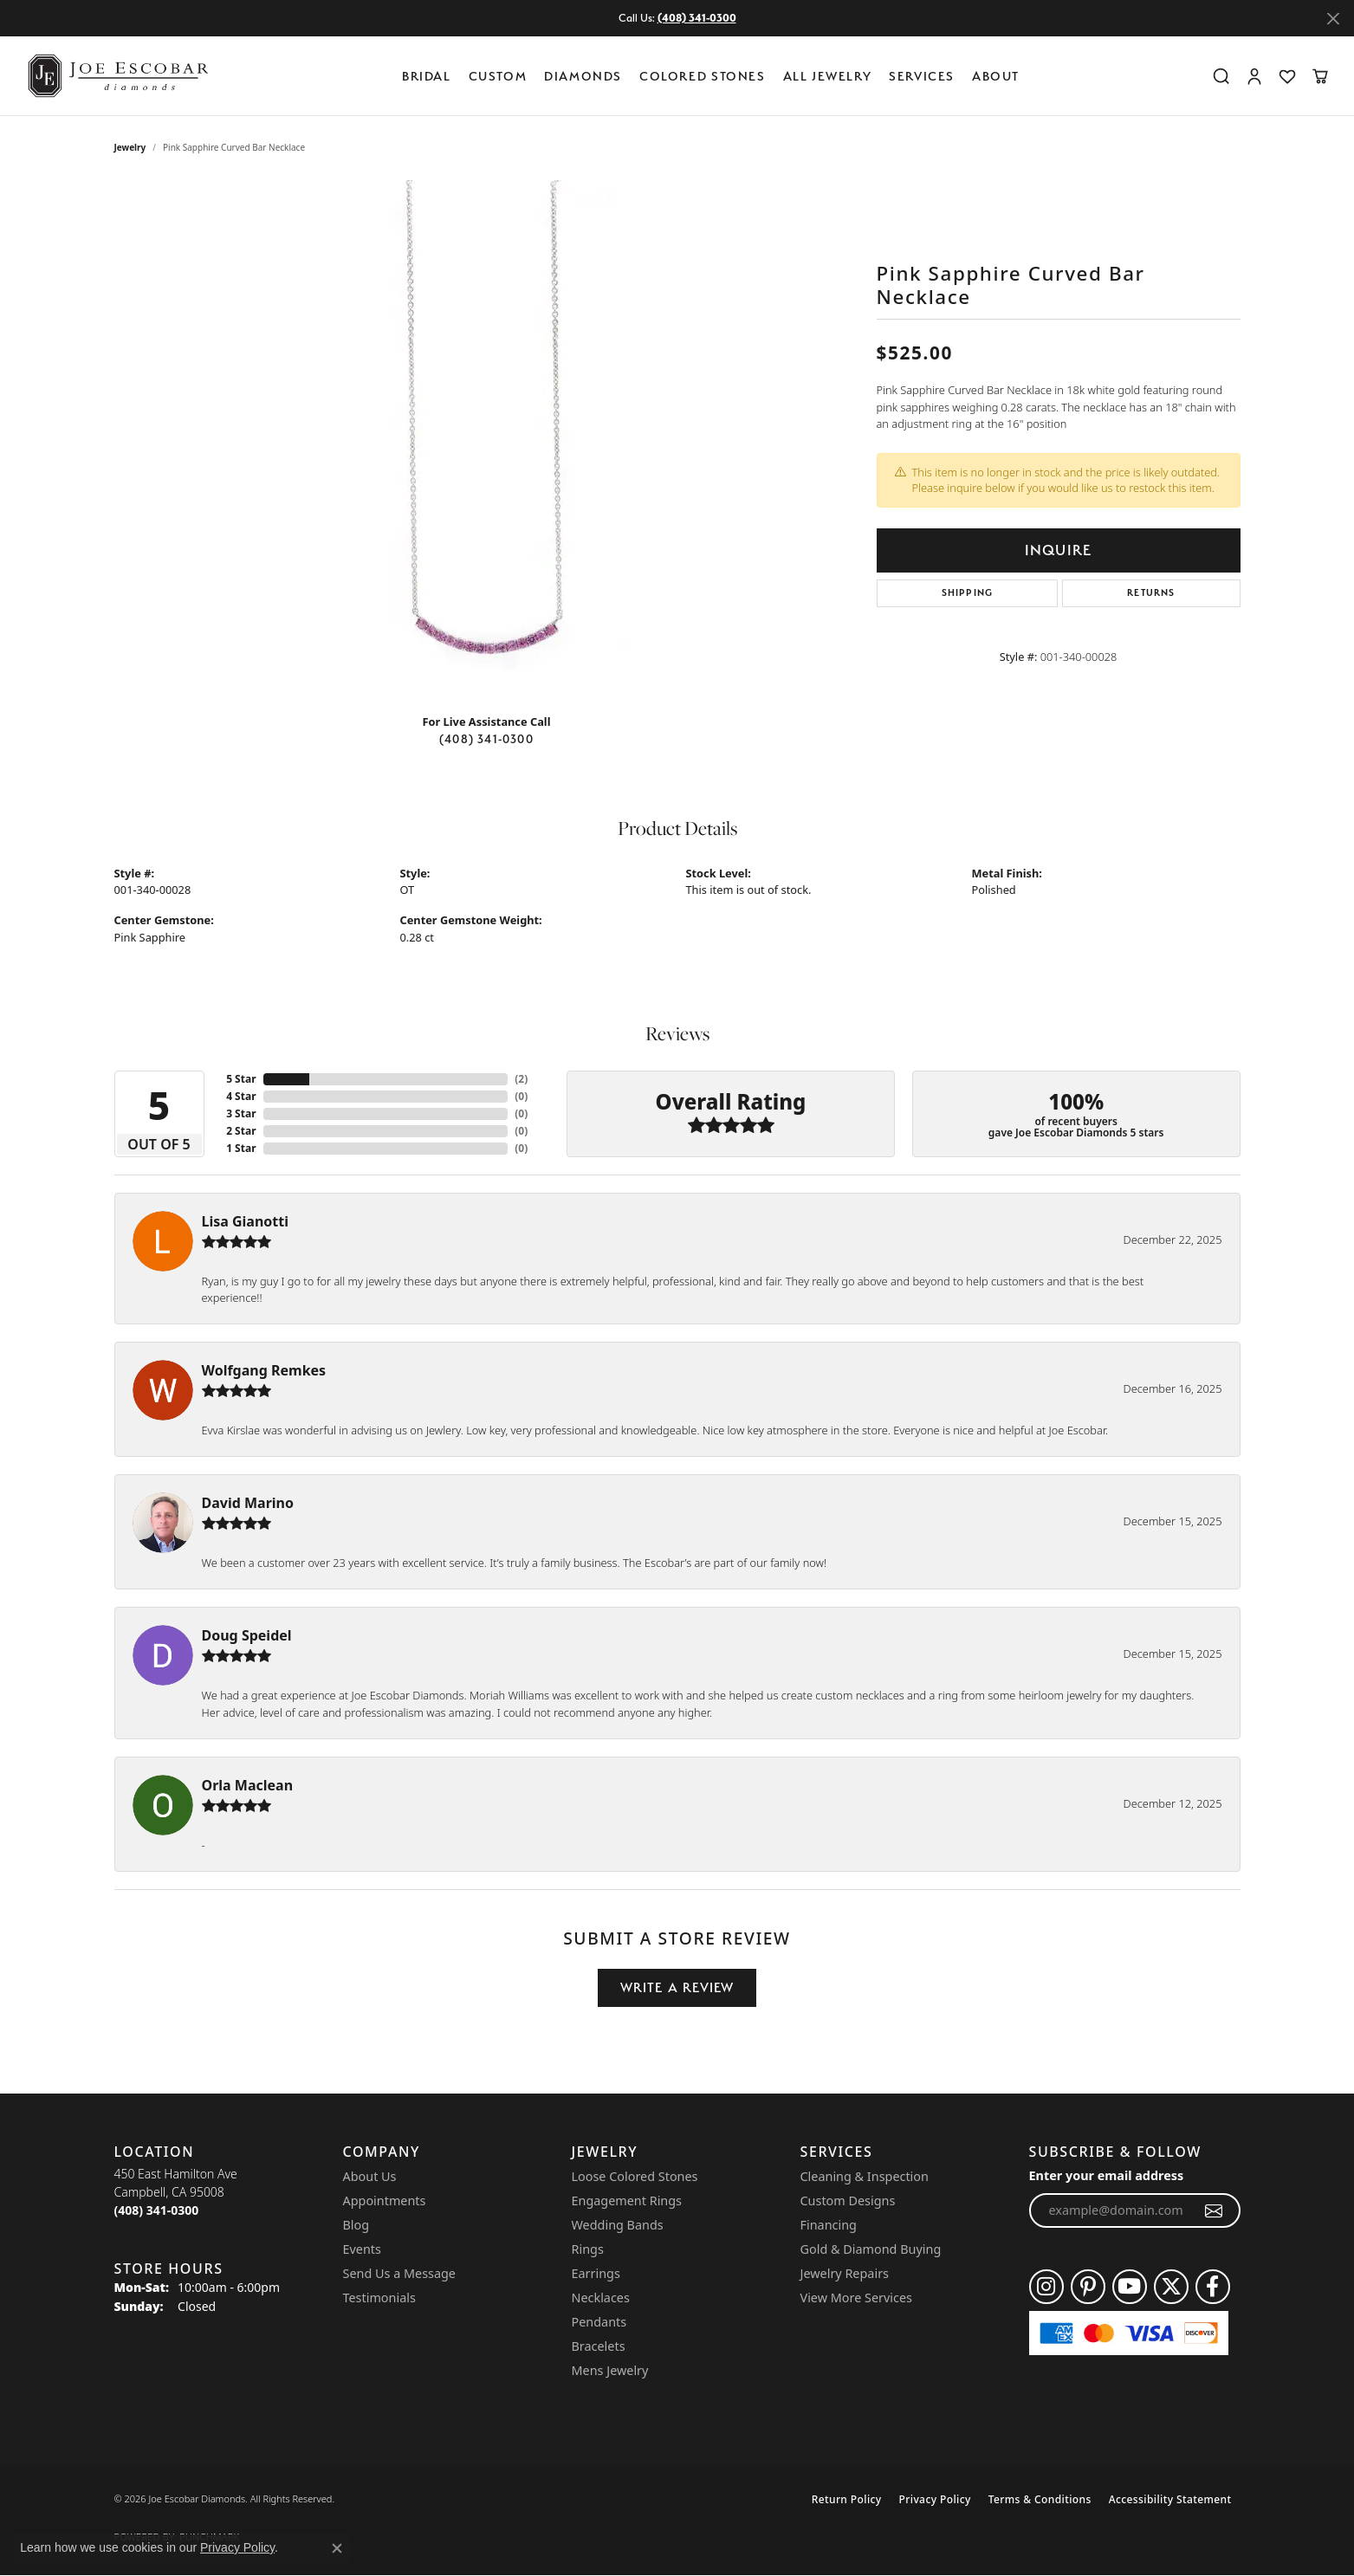  What do you see at coordinates (618, 2225) in the screenshot?
I see `Wedding Bands [menuitem]` at bounding box center [618, 2225].